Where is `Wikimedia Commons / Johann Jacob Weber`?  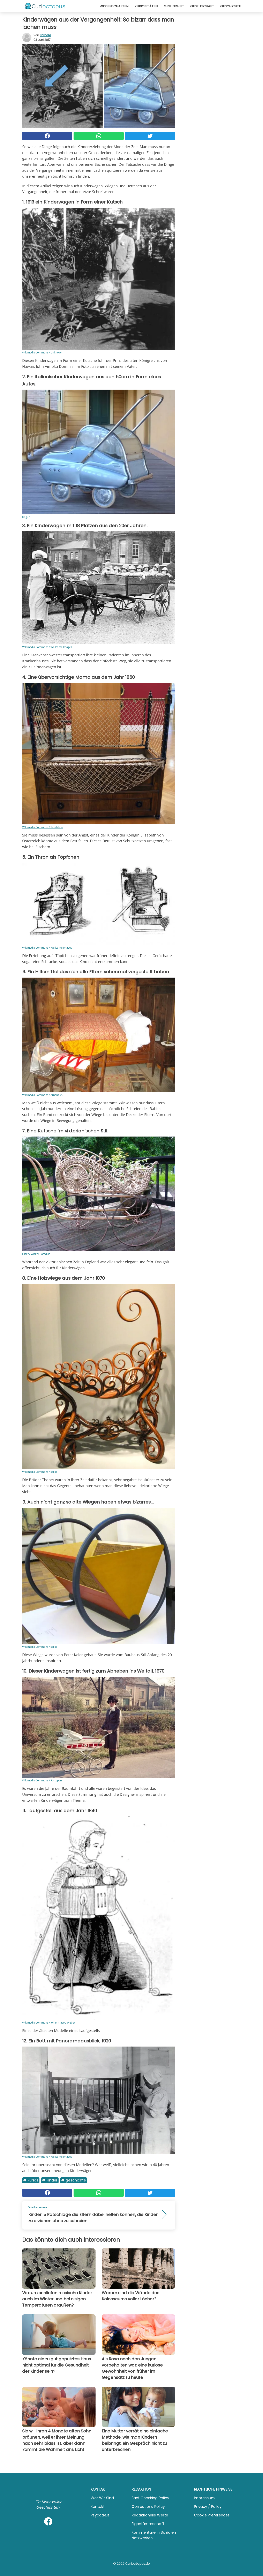 Wikimedia Commons / Johann Jacob Weber is located at coordinates (48, 2022).